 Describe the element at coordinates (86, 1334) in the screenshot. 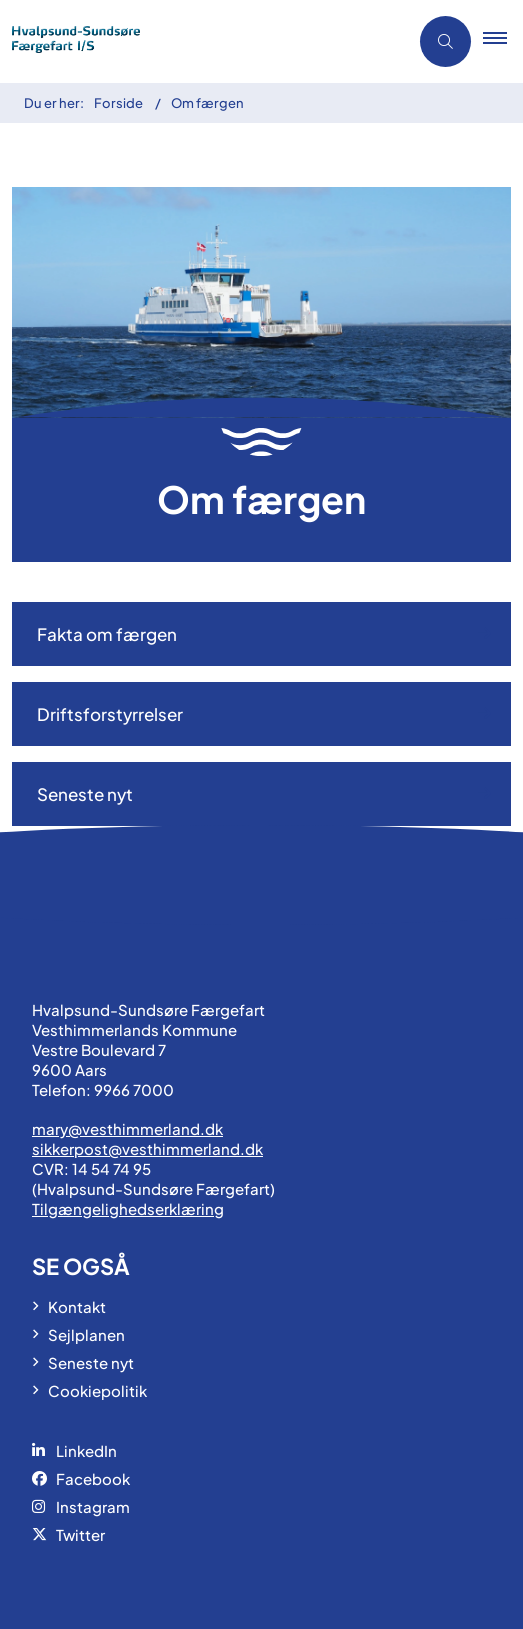

I see `Sejlplanen` at that location.